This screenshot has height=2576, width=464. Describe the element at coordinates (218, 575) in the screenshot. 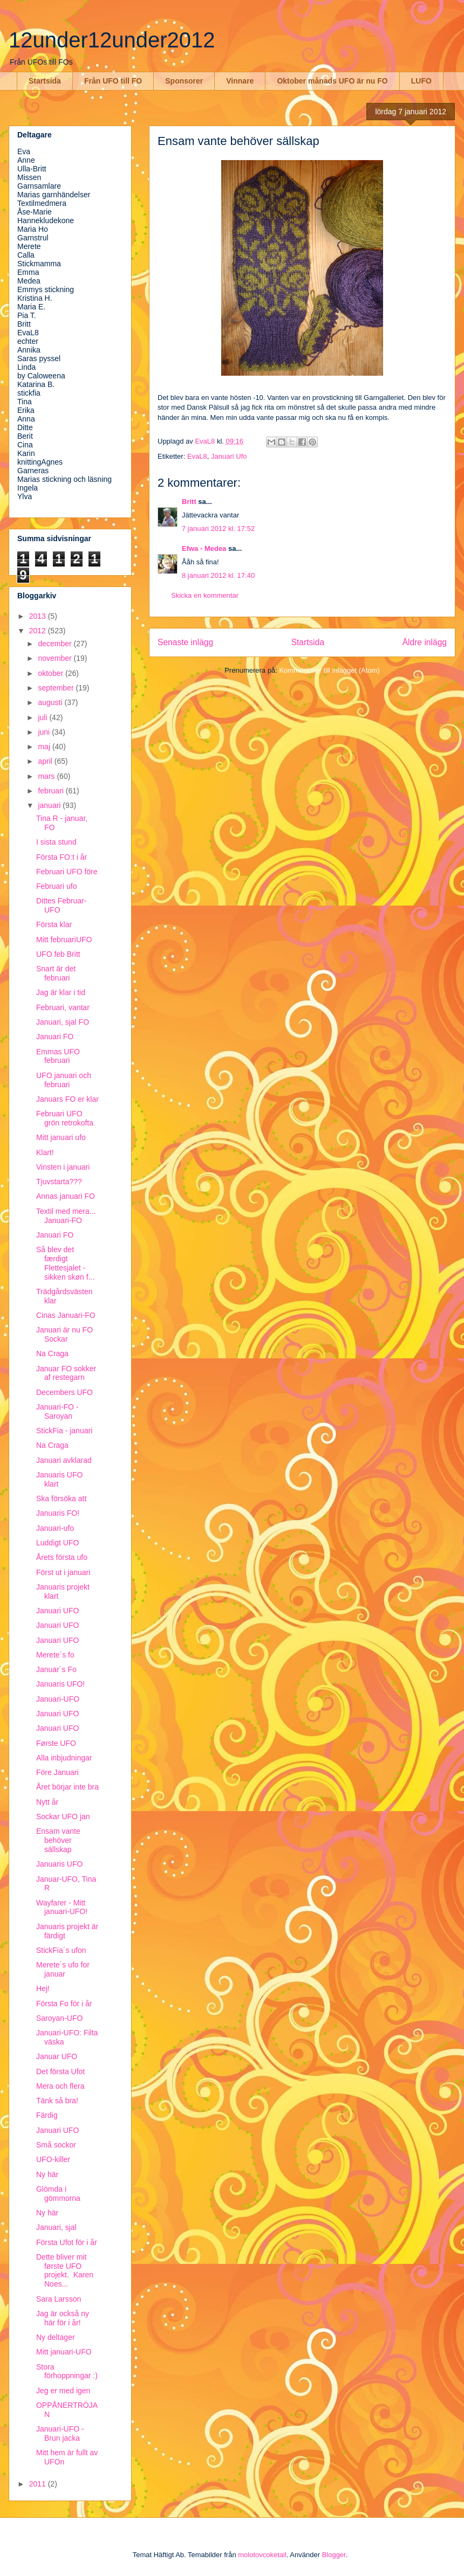

I see `8 januari 2012 kl. 17:40` at that location.